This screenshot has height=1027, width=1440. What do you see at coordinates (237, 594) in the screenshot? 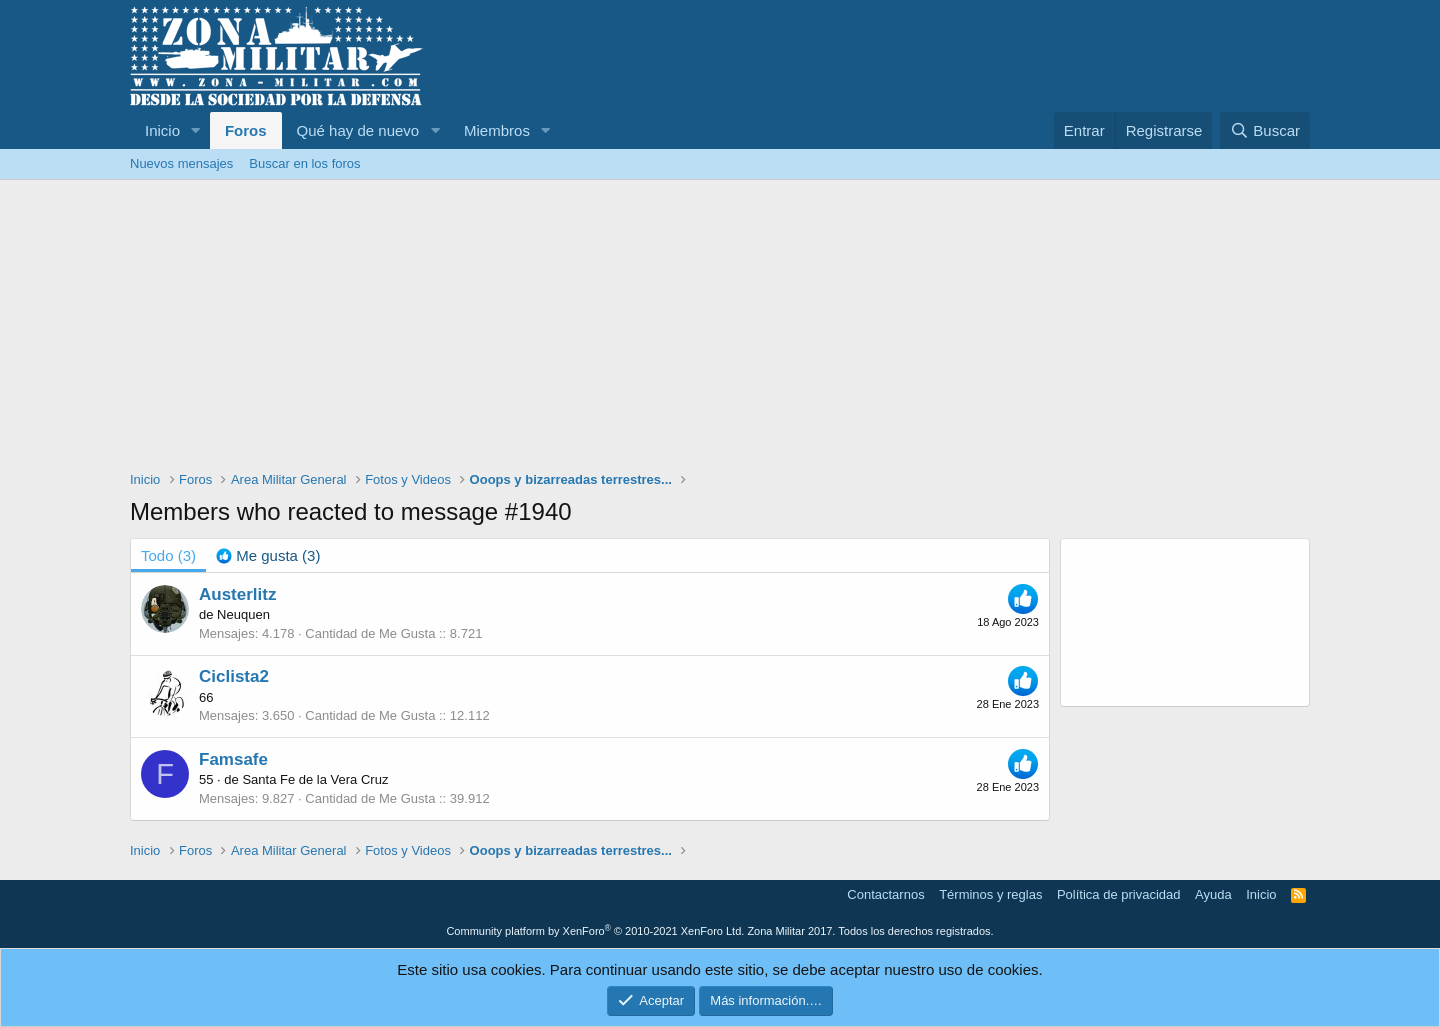
I see `Austerlitz` at bounding box center [237, 594].